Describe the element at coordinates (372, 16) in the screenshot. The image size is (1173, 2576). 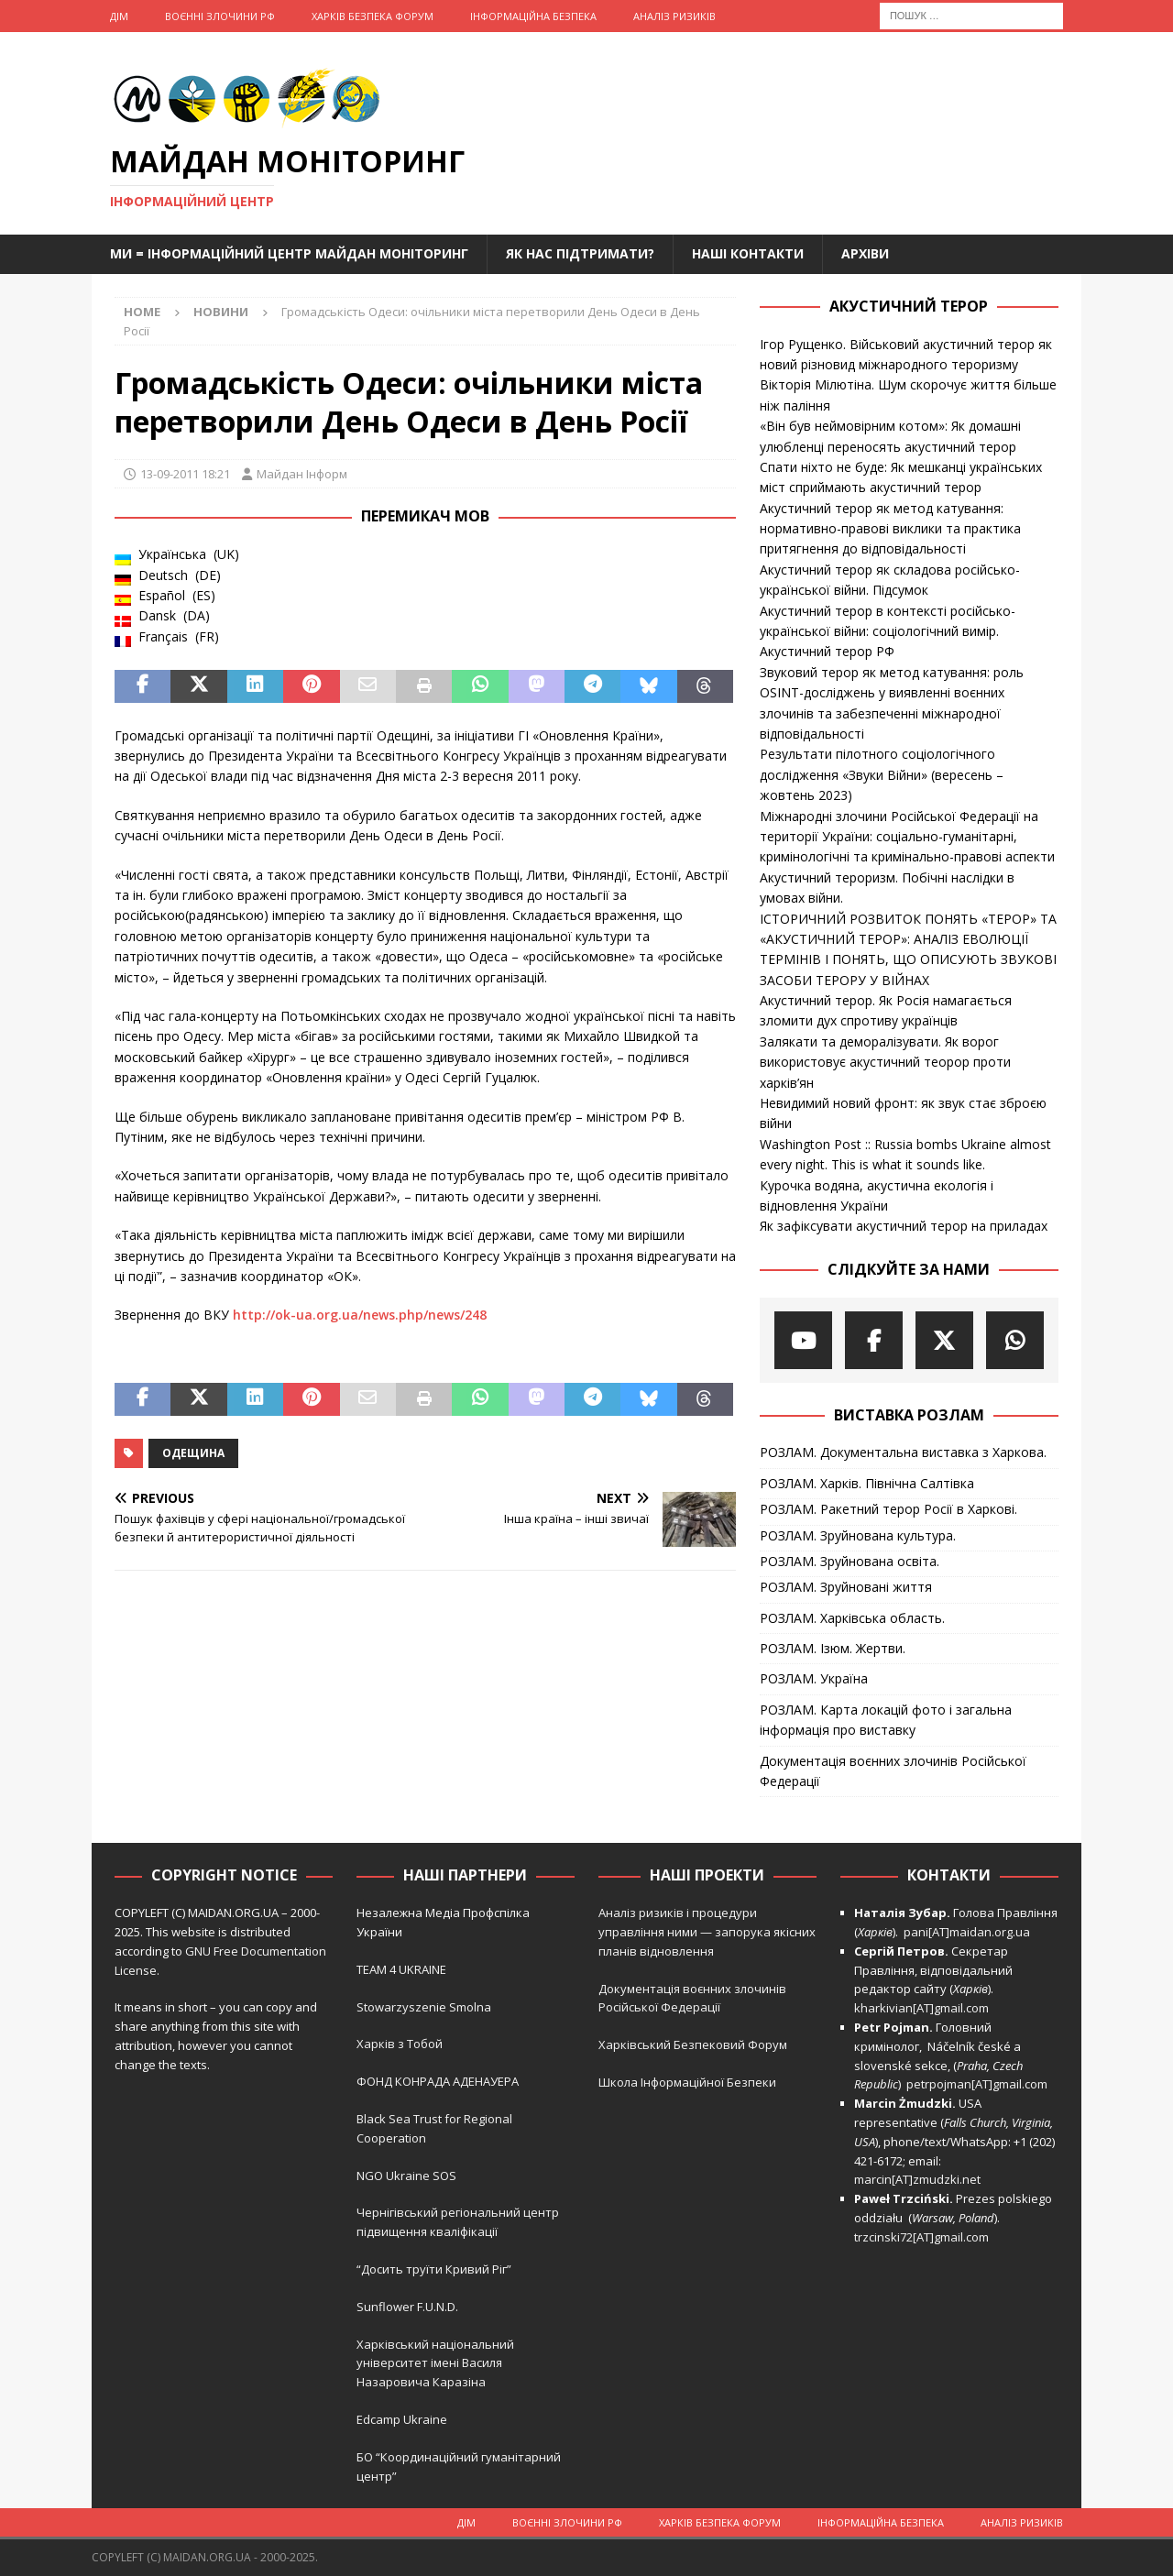
I see `Харків Безпека Форум` at that location.